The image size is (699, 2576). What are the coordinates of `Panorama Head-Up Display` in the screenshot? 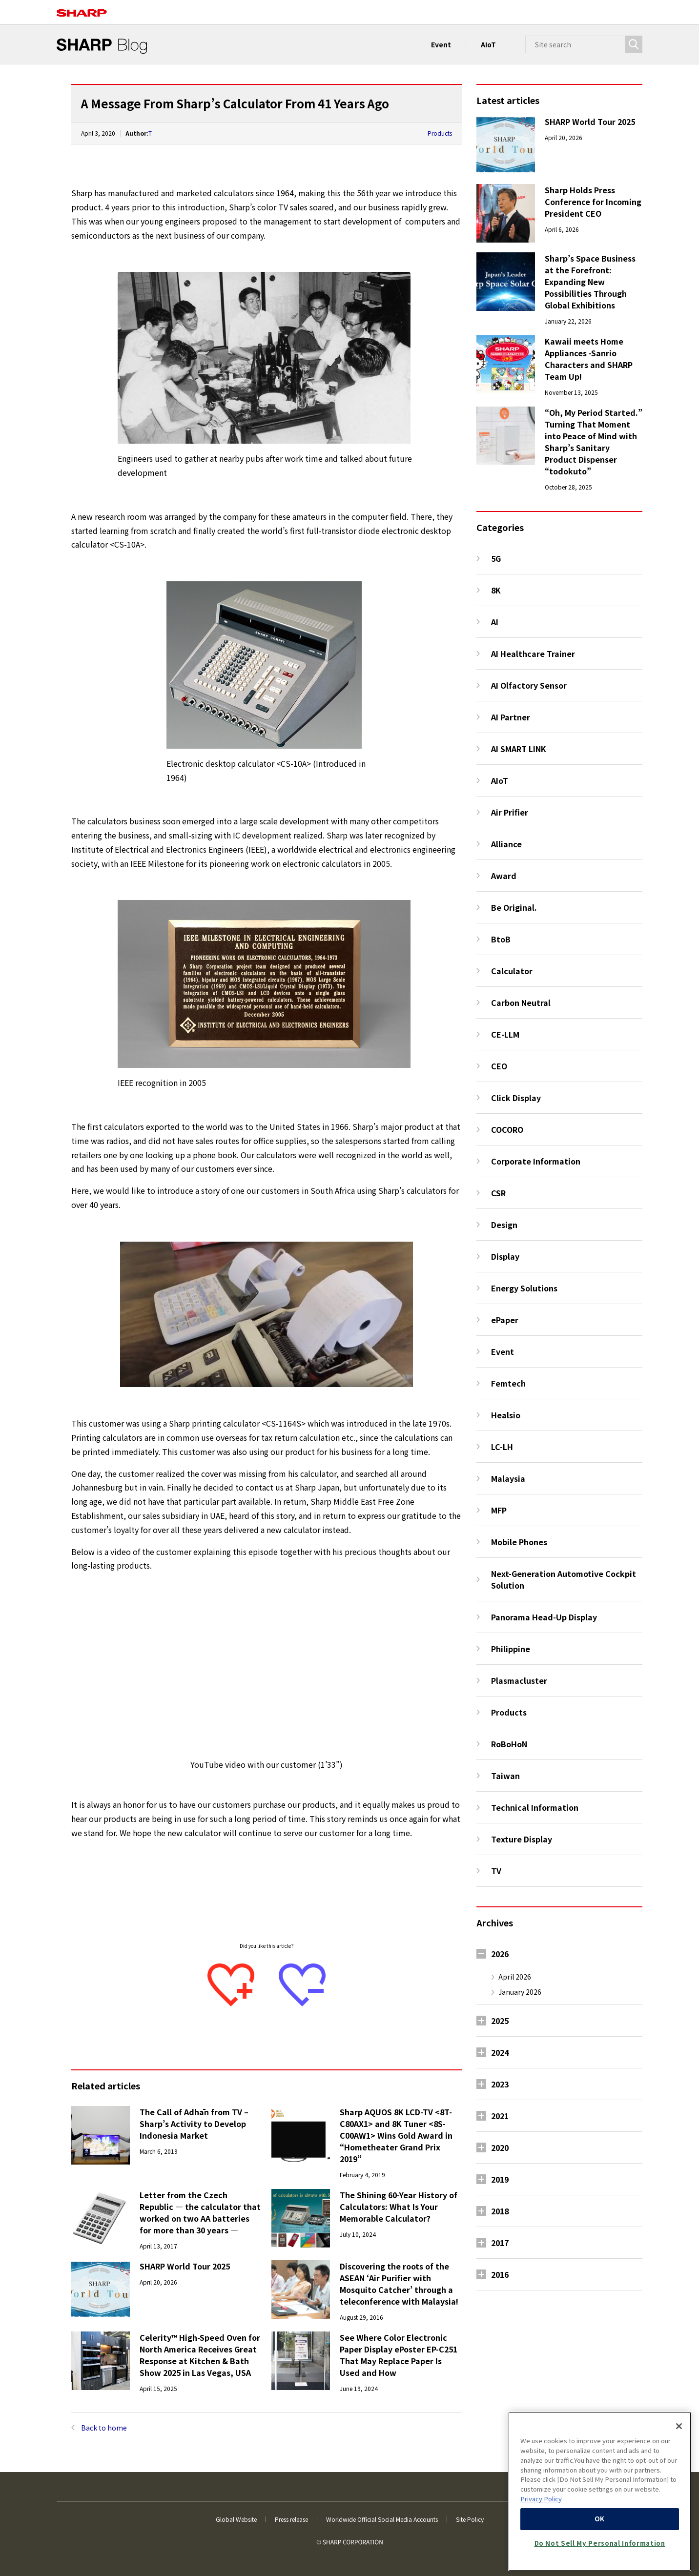 It's located at (544, 1617).